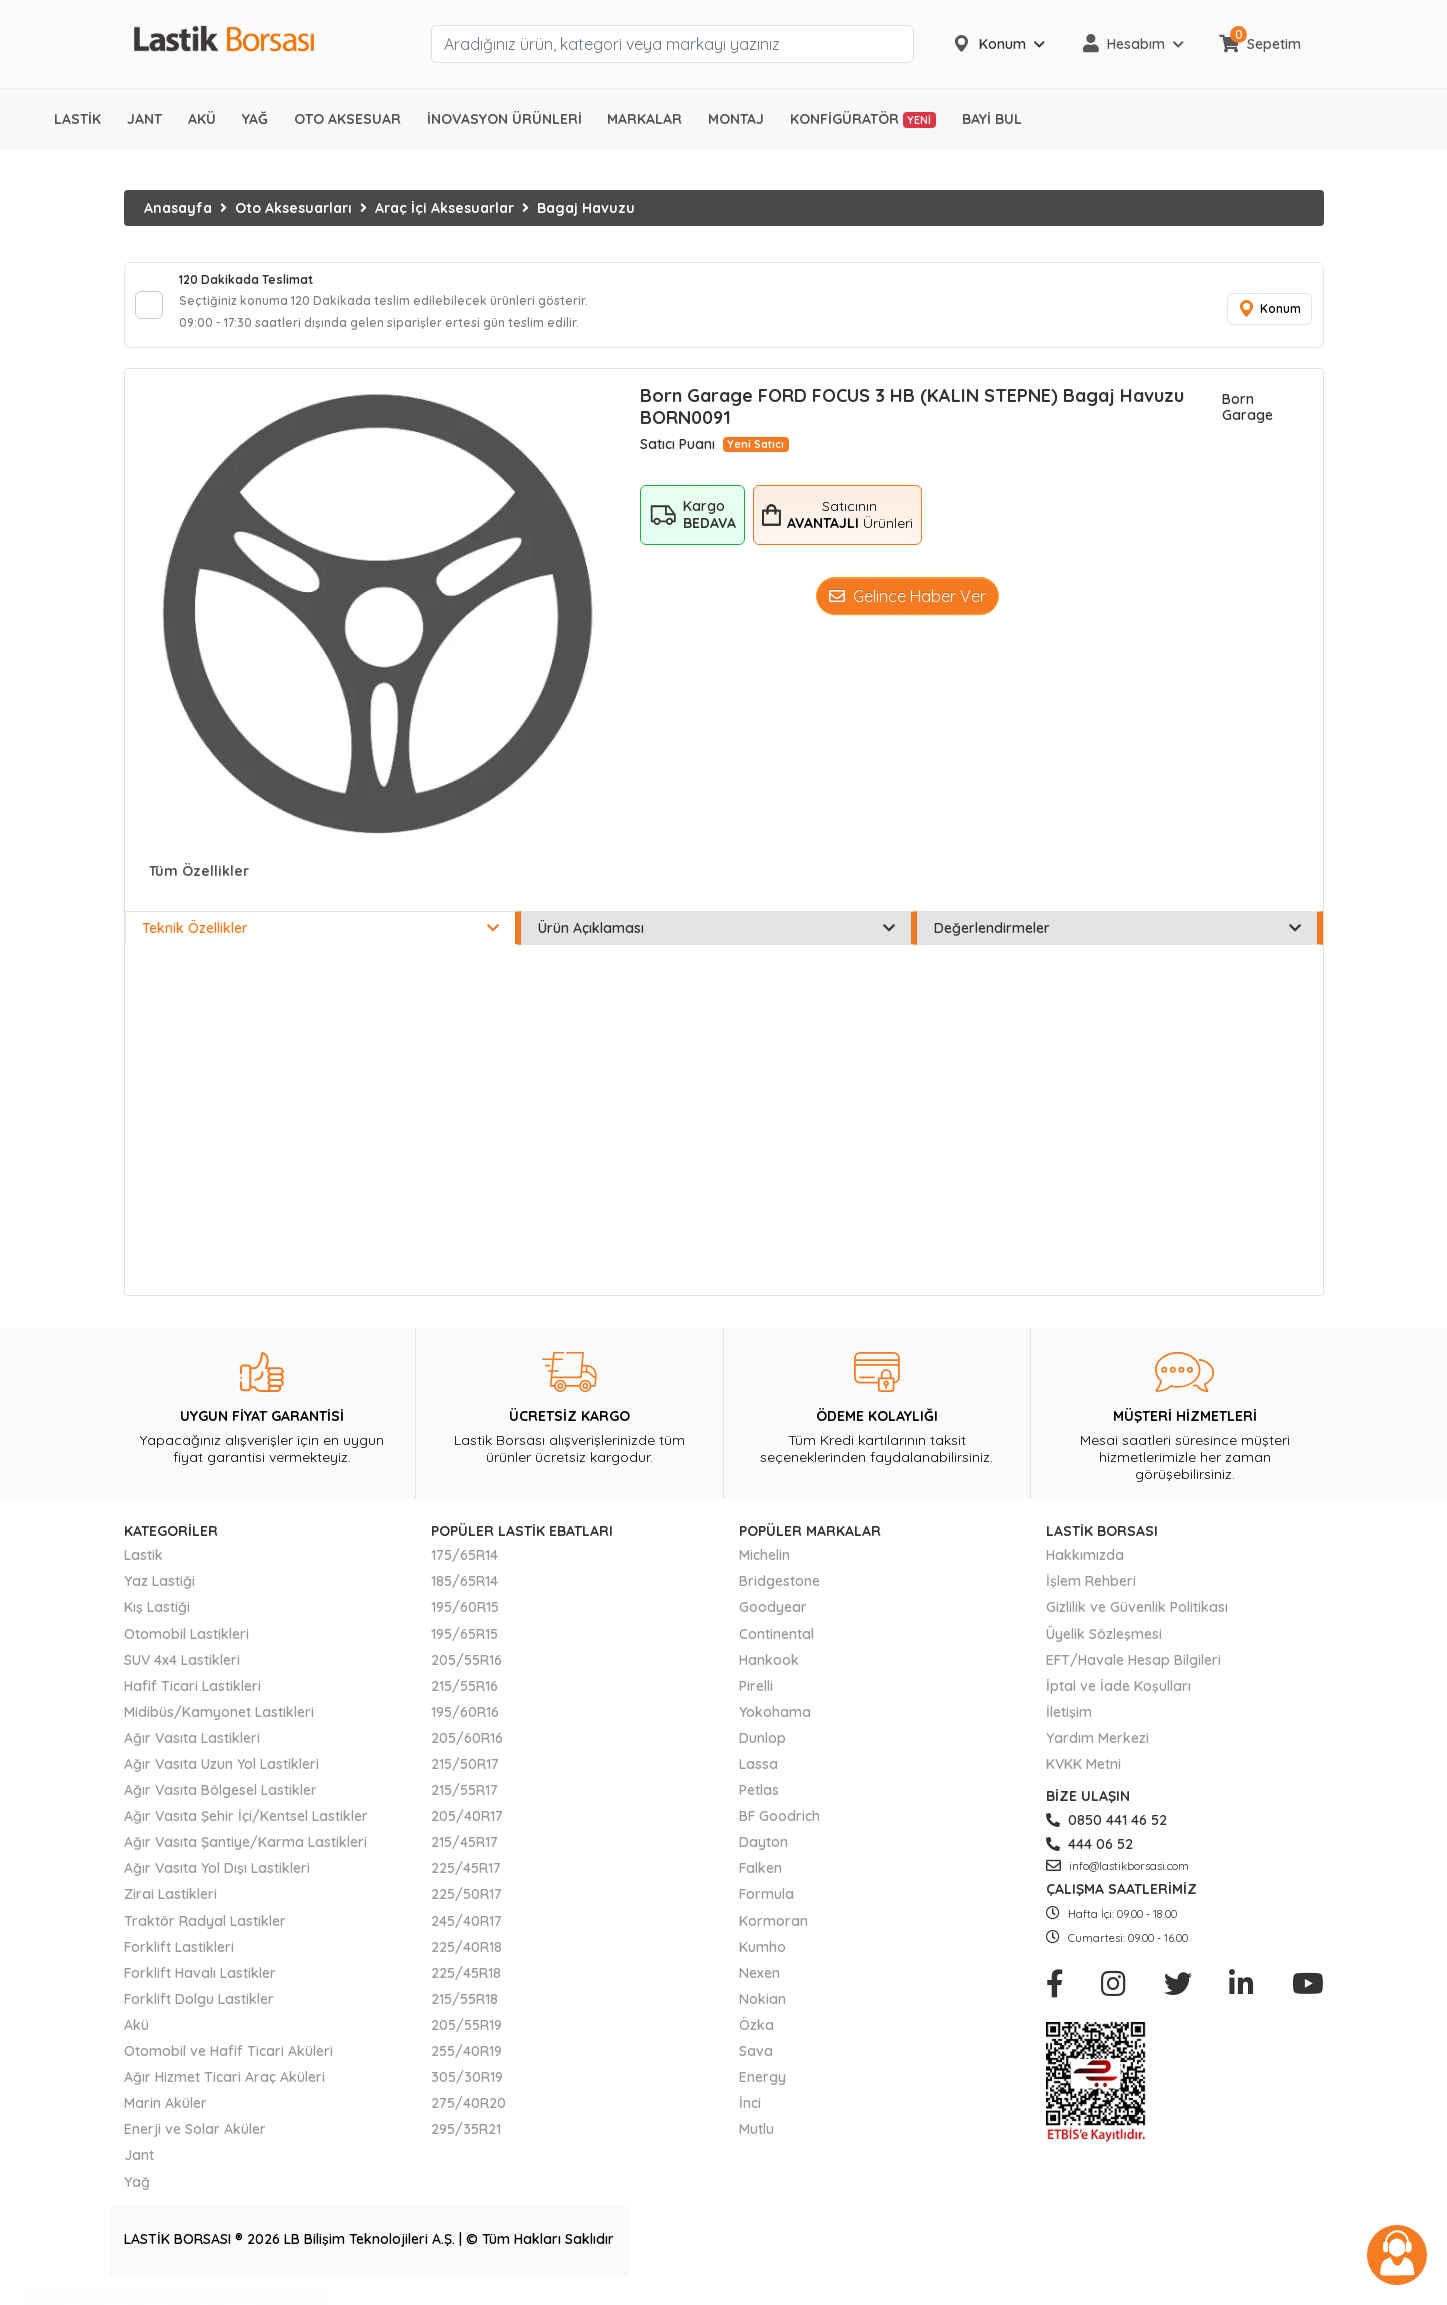 The image size is (1447, 2305). What do you see at coordinates (143, 1569) in the screenshot?
I see `Lastik` at bounding box center [143, 1569].